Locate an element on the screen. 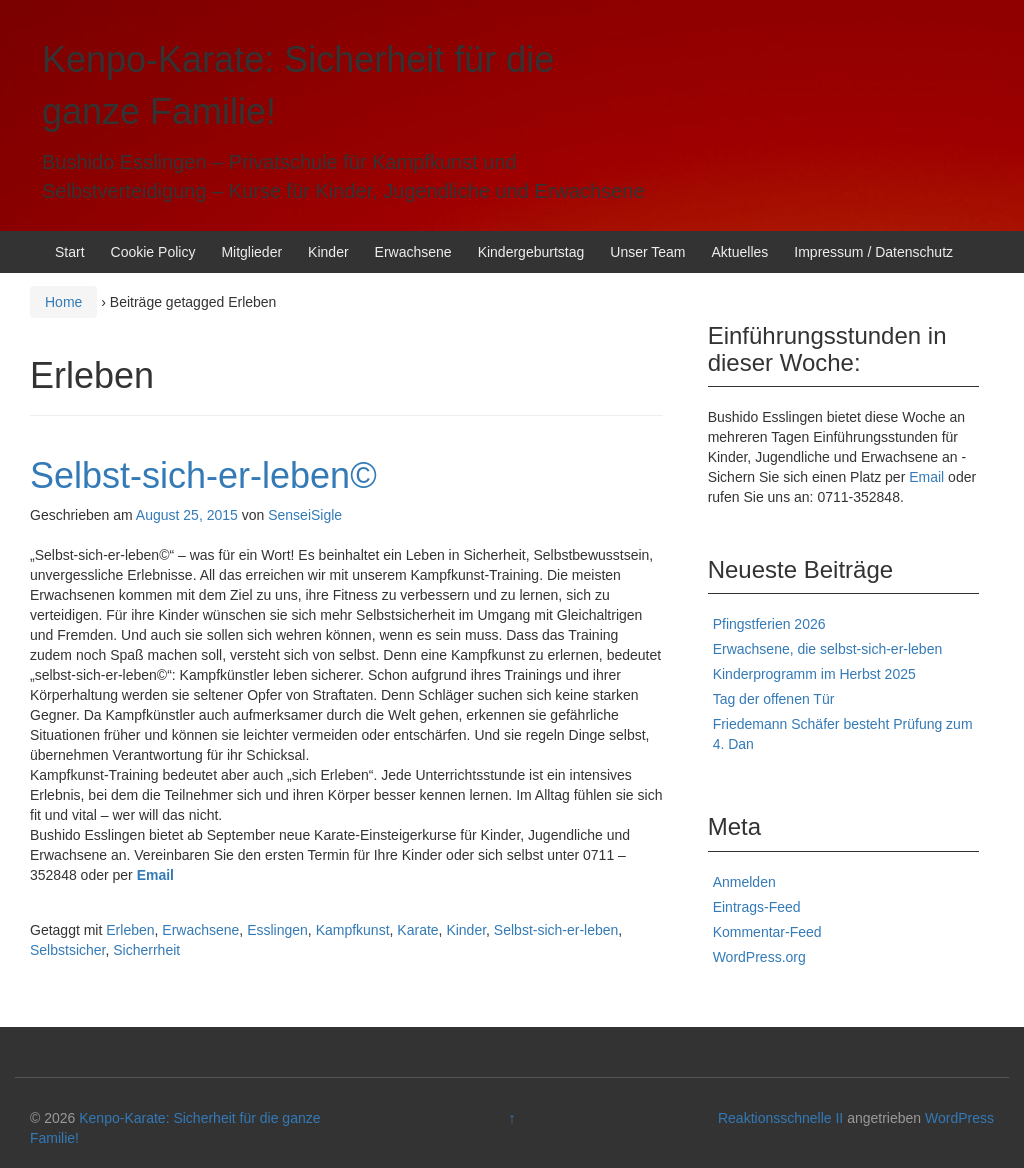  Home is located at coordinates (63, 302).